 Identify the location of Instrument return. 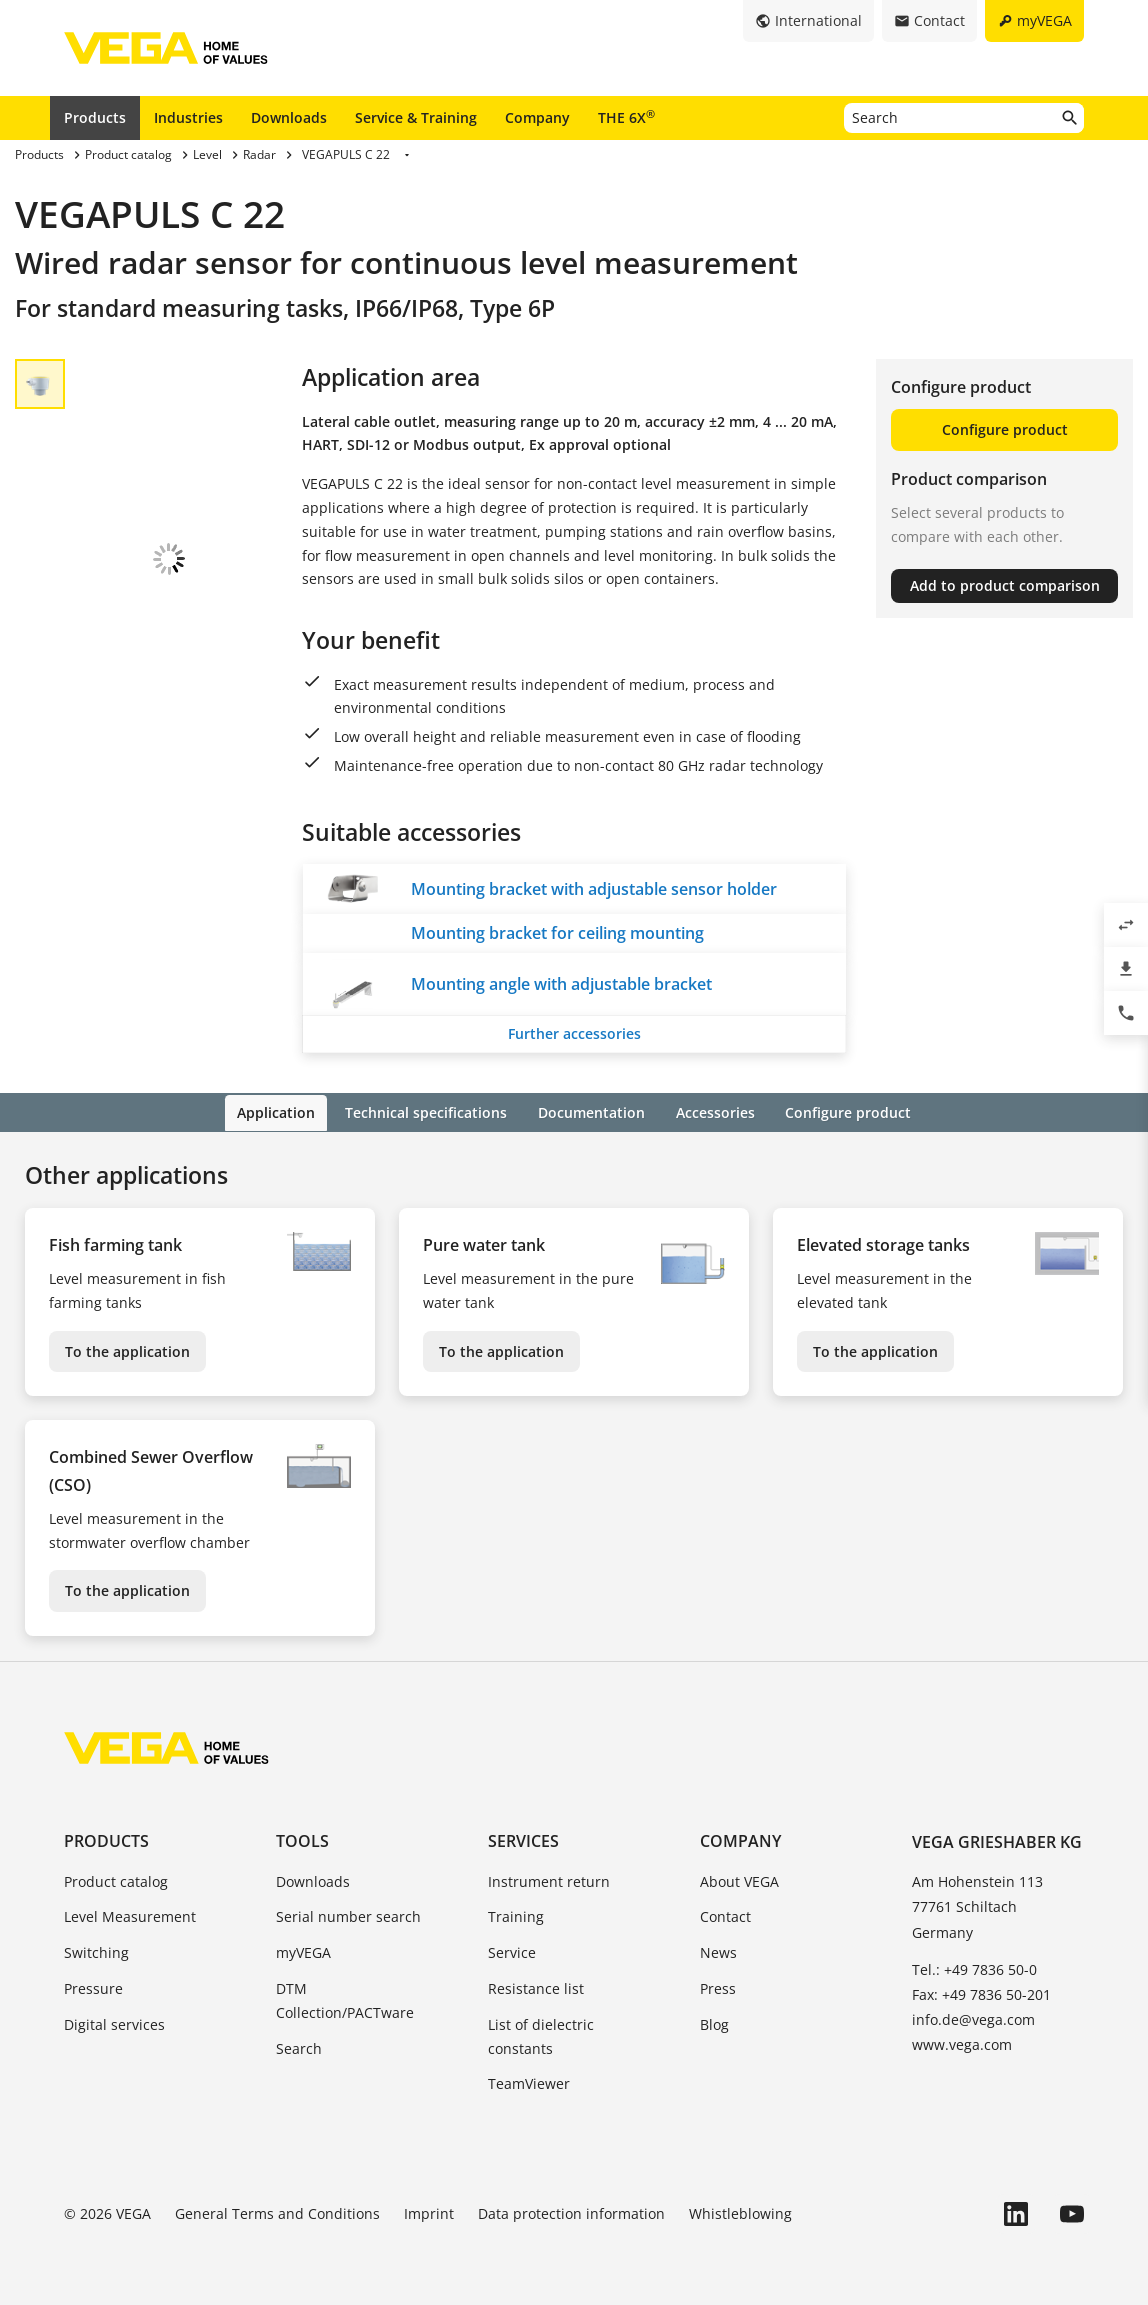
(549, 1879).